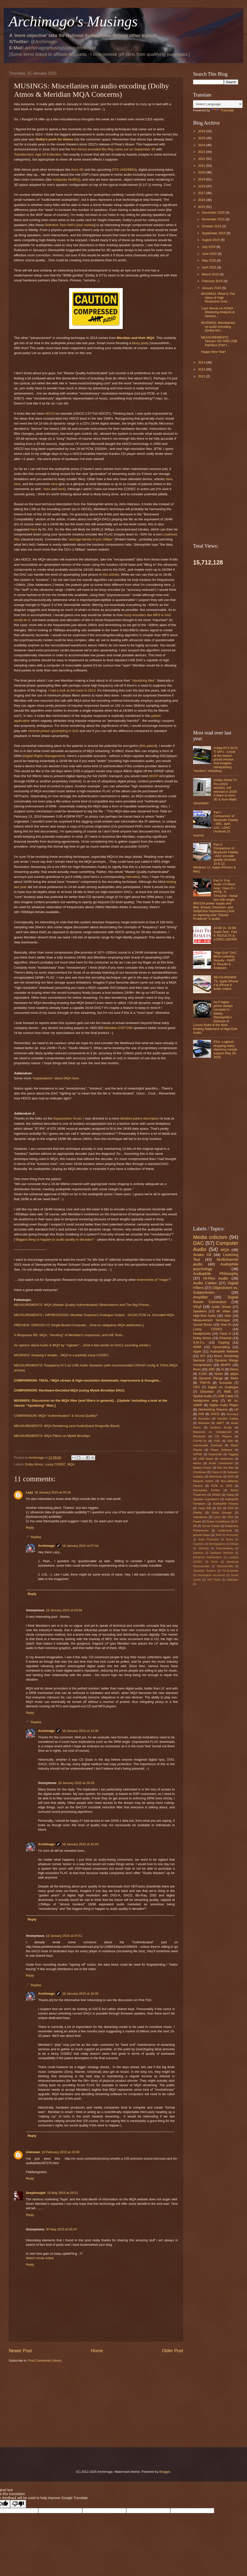 The image size is (247, 2576). Describe the element at coordinates (211, 1525) in the screenshot. I see `Social Trends` at that location.